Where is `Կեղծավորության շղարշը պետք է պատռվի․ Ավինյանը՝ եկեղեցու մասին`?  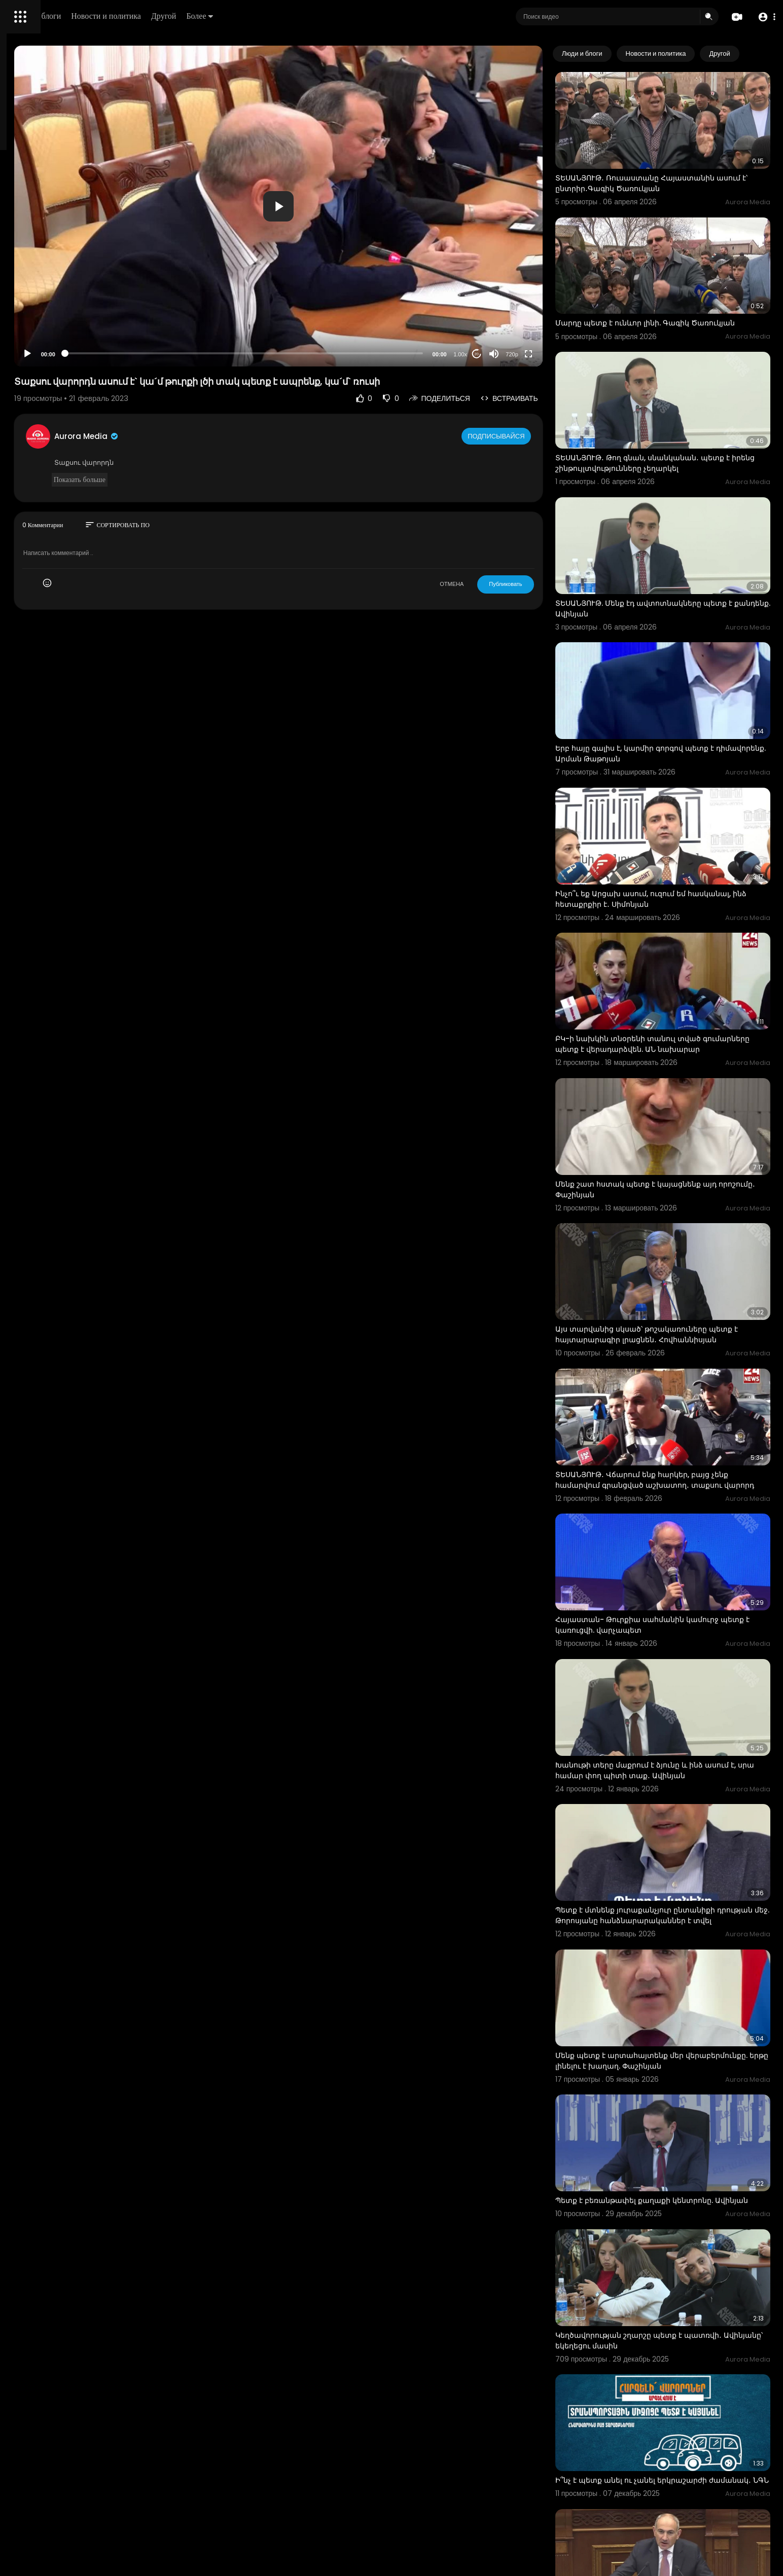 Կեղծավորության շղարշը պետք է պատռվի․ Ավինյանը՝ եկեղեցու մասին is located at coordinates (679, 2090).